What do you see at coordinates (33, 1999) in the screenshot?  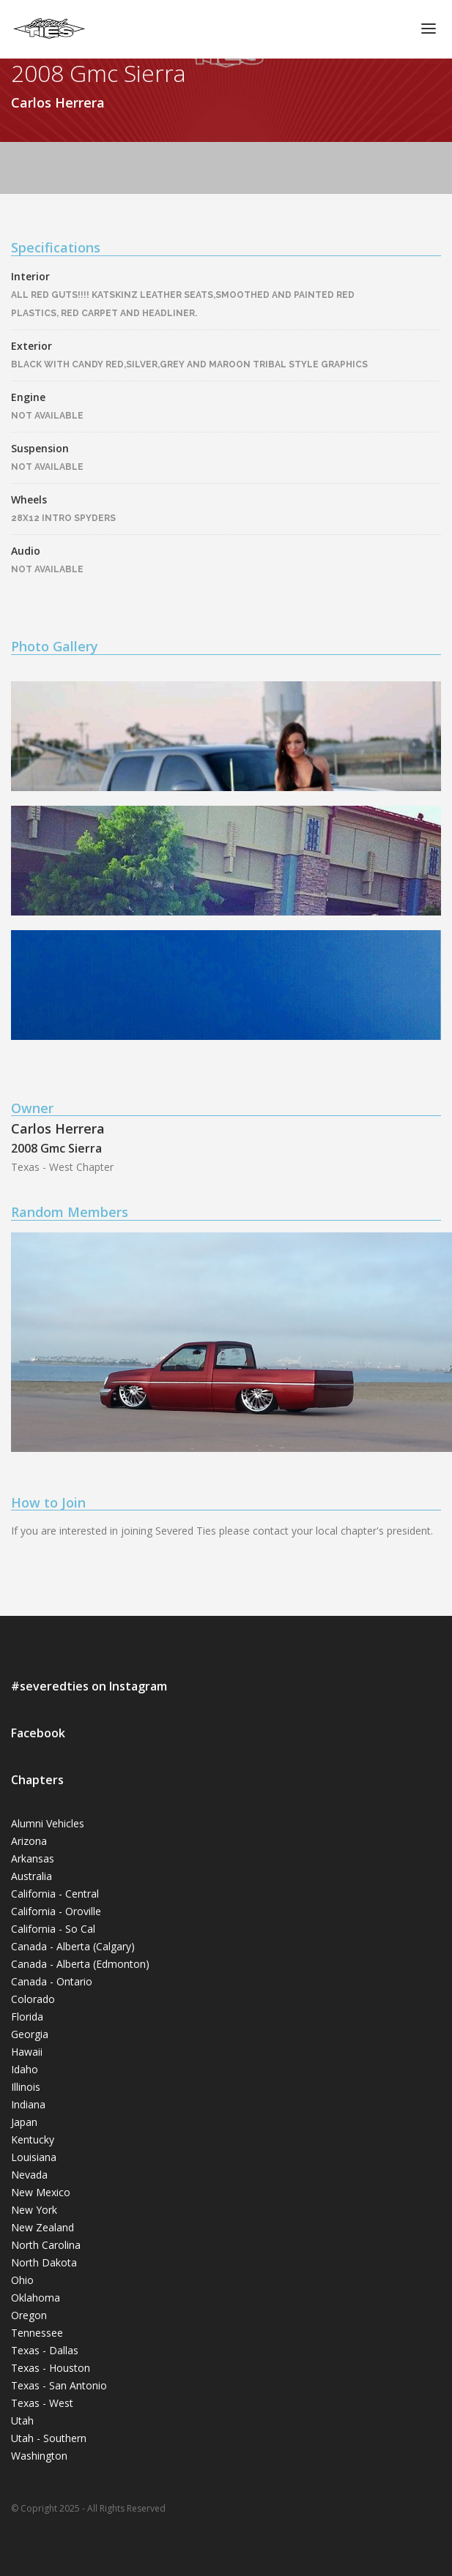 I see `Colorado` at bounding box center [33, 1999].